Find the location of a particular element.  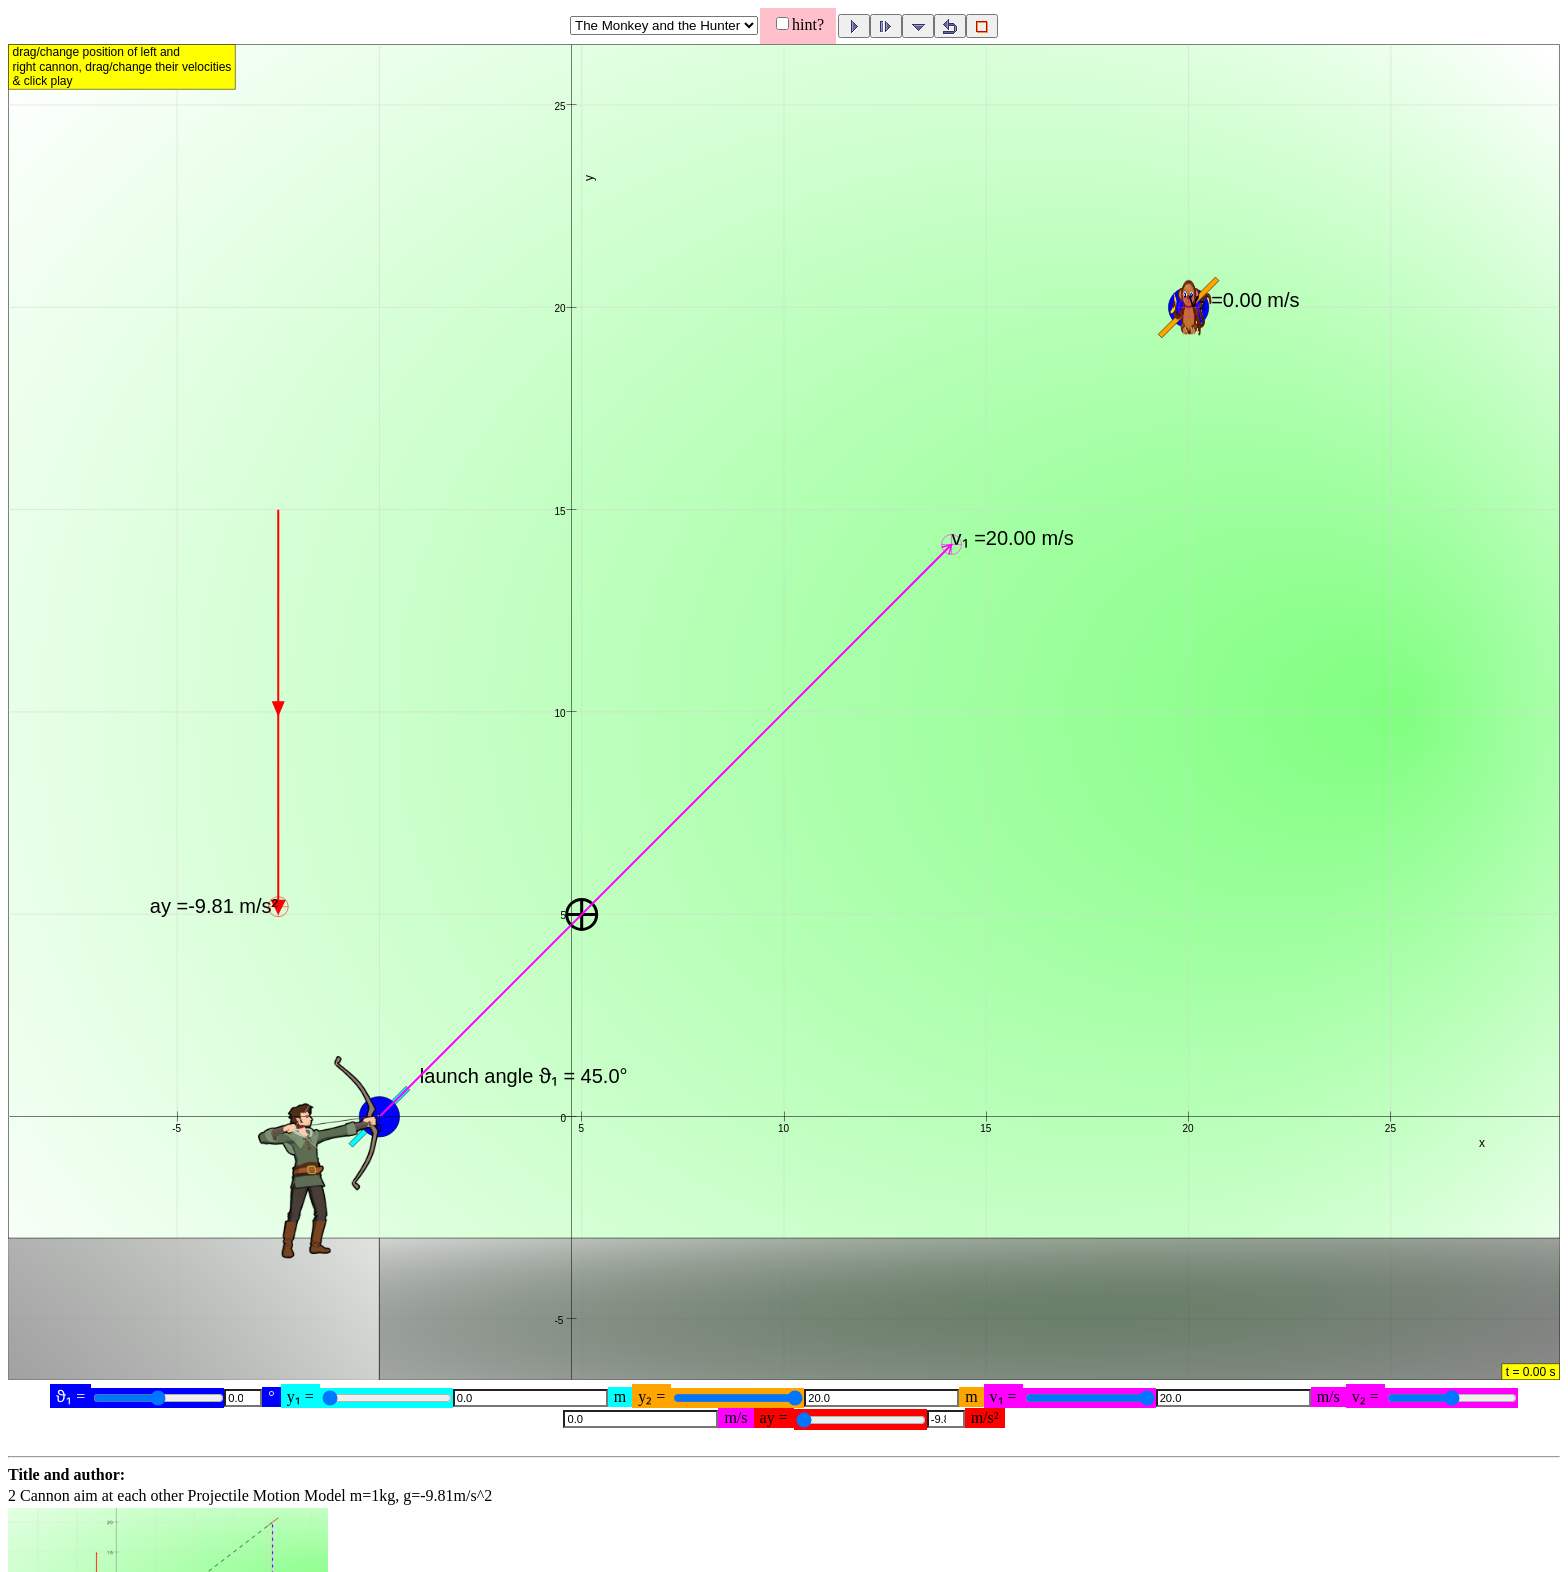

v₂ = is located at coordinates (1365, 1396).